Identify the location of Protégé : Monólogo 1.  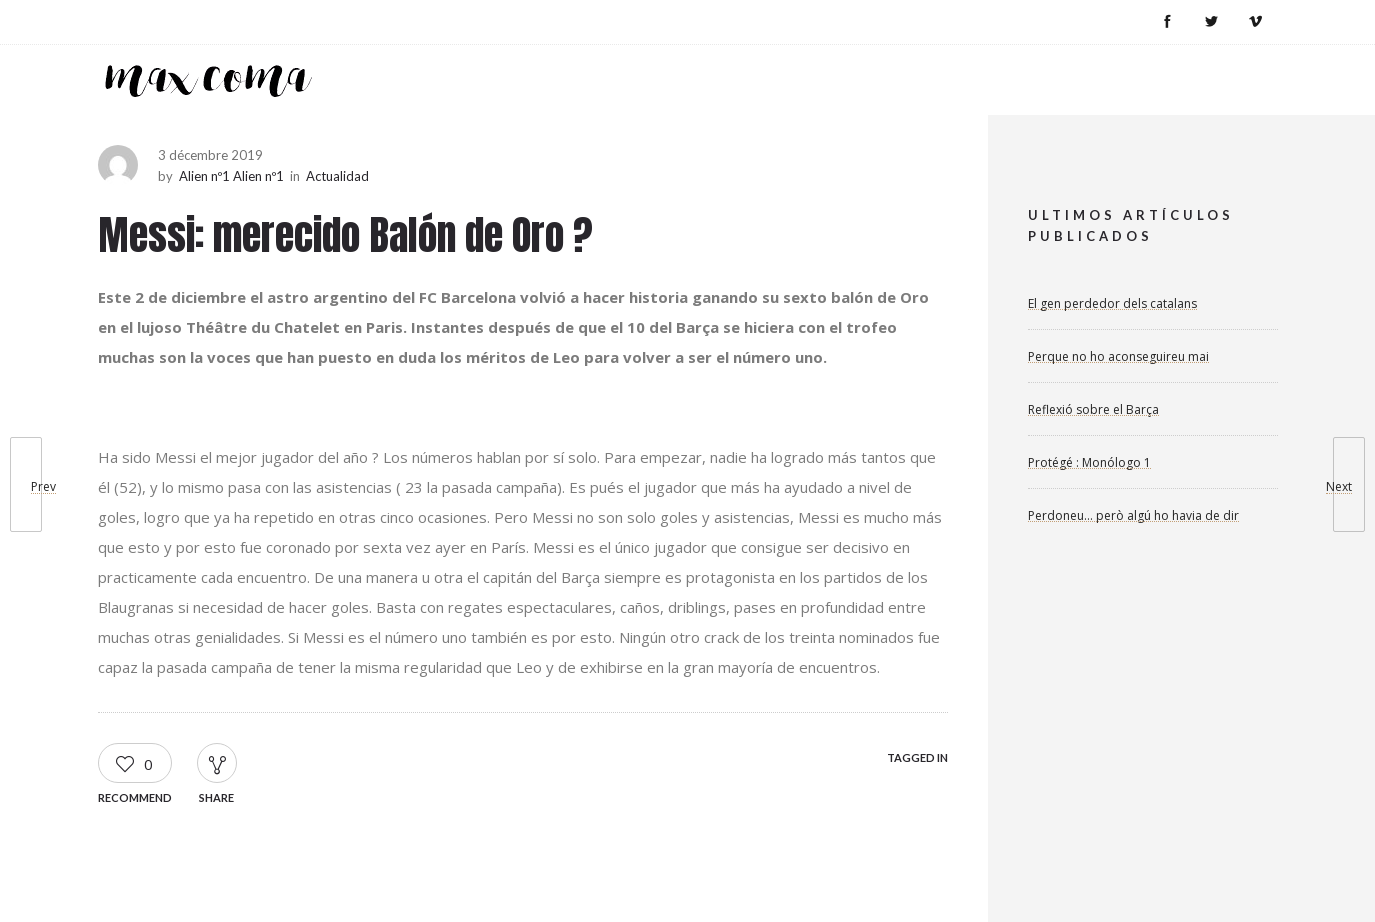
(1089, 462).